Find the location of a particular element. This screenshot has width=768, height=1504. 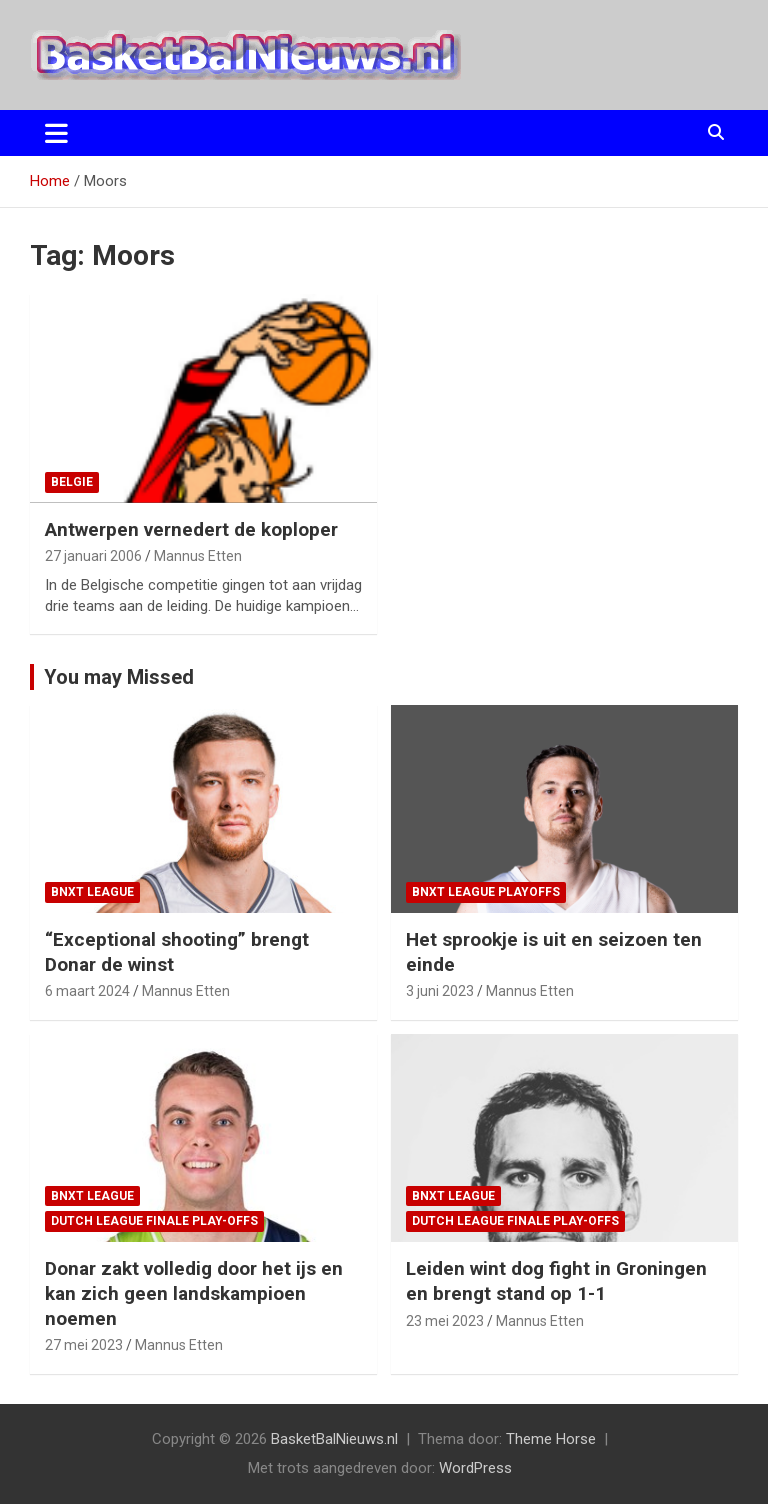

6 maart 2024 is located at coordinates (87, 991).